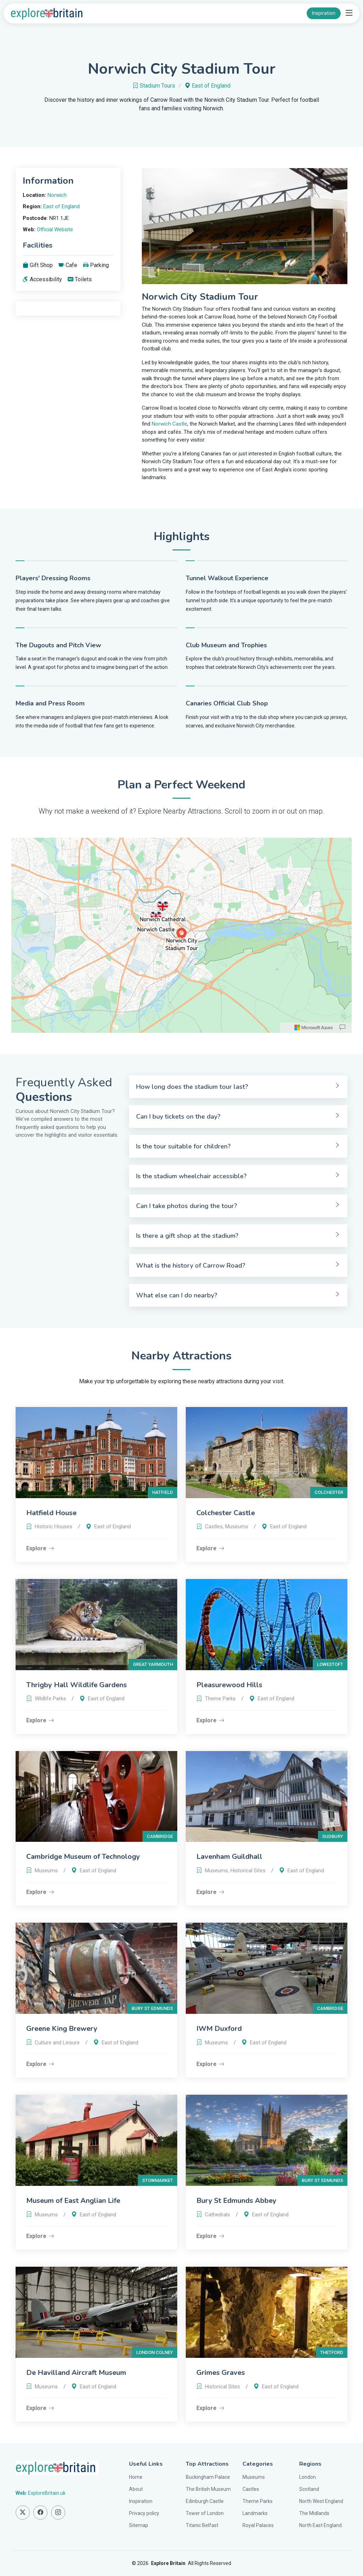  Describe the element at coordinates (136, 2489) in the screenshot. I see `About` at that location.